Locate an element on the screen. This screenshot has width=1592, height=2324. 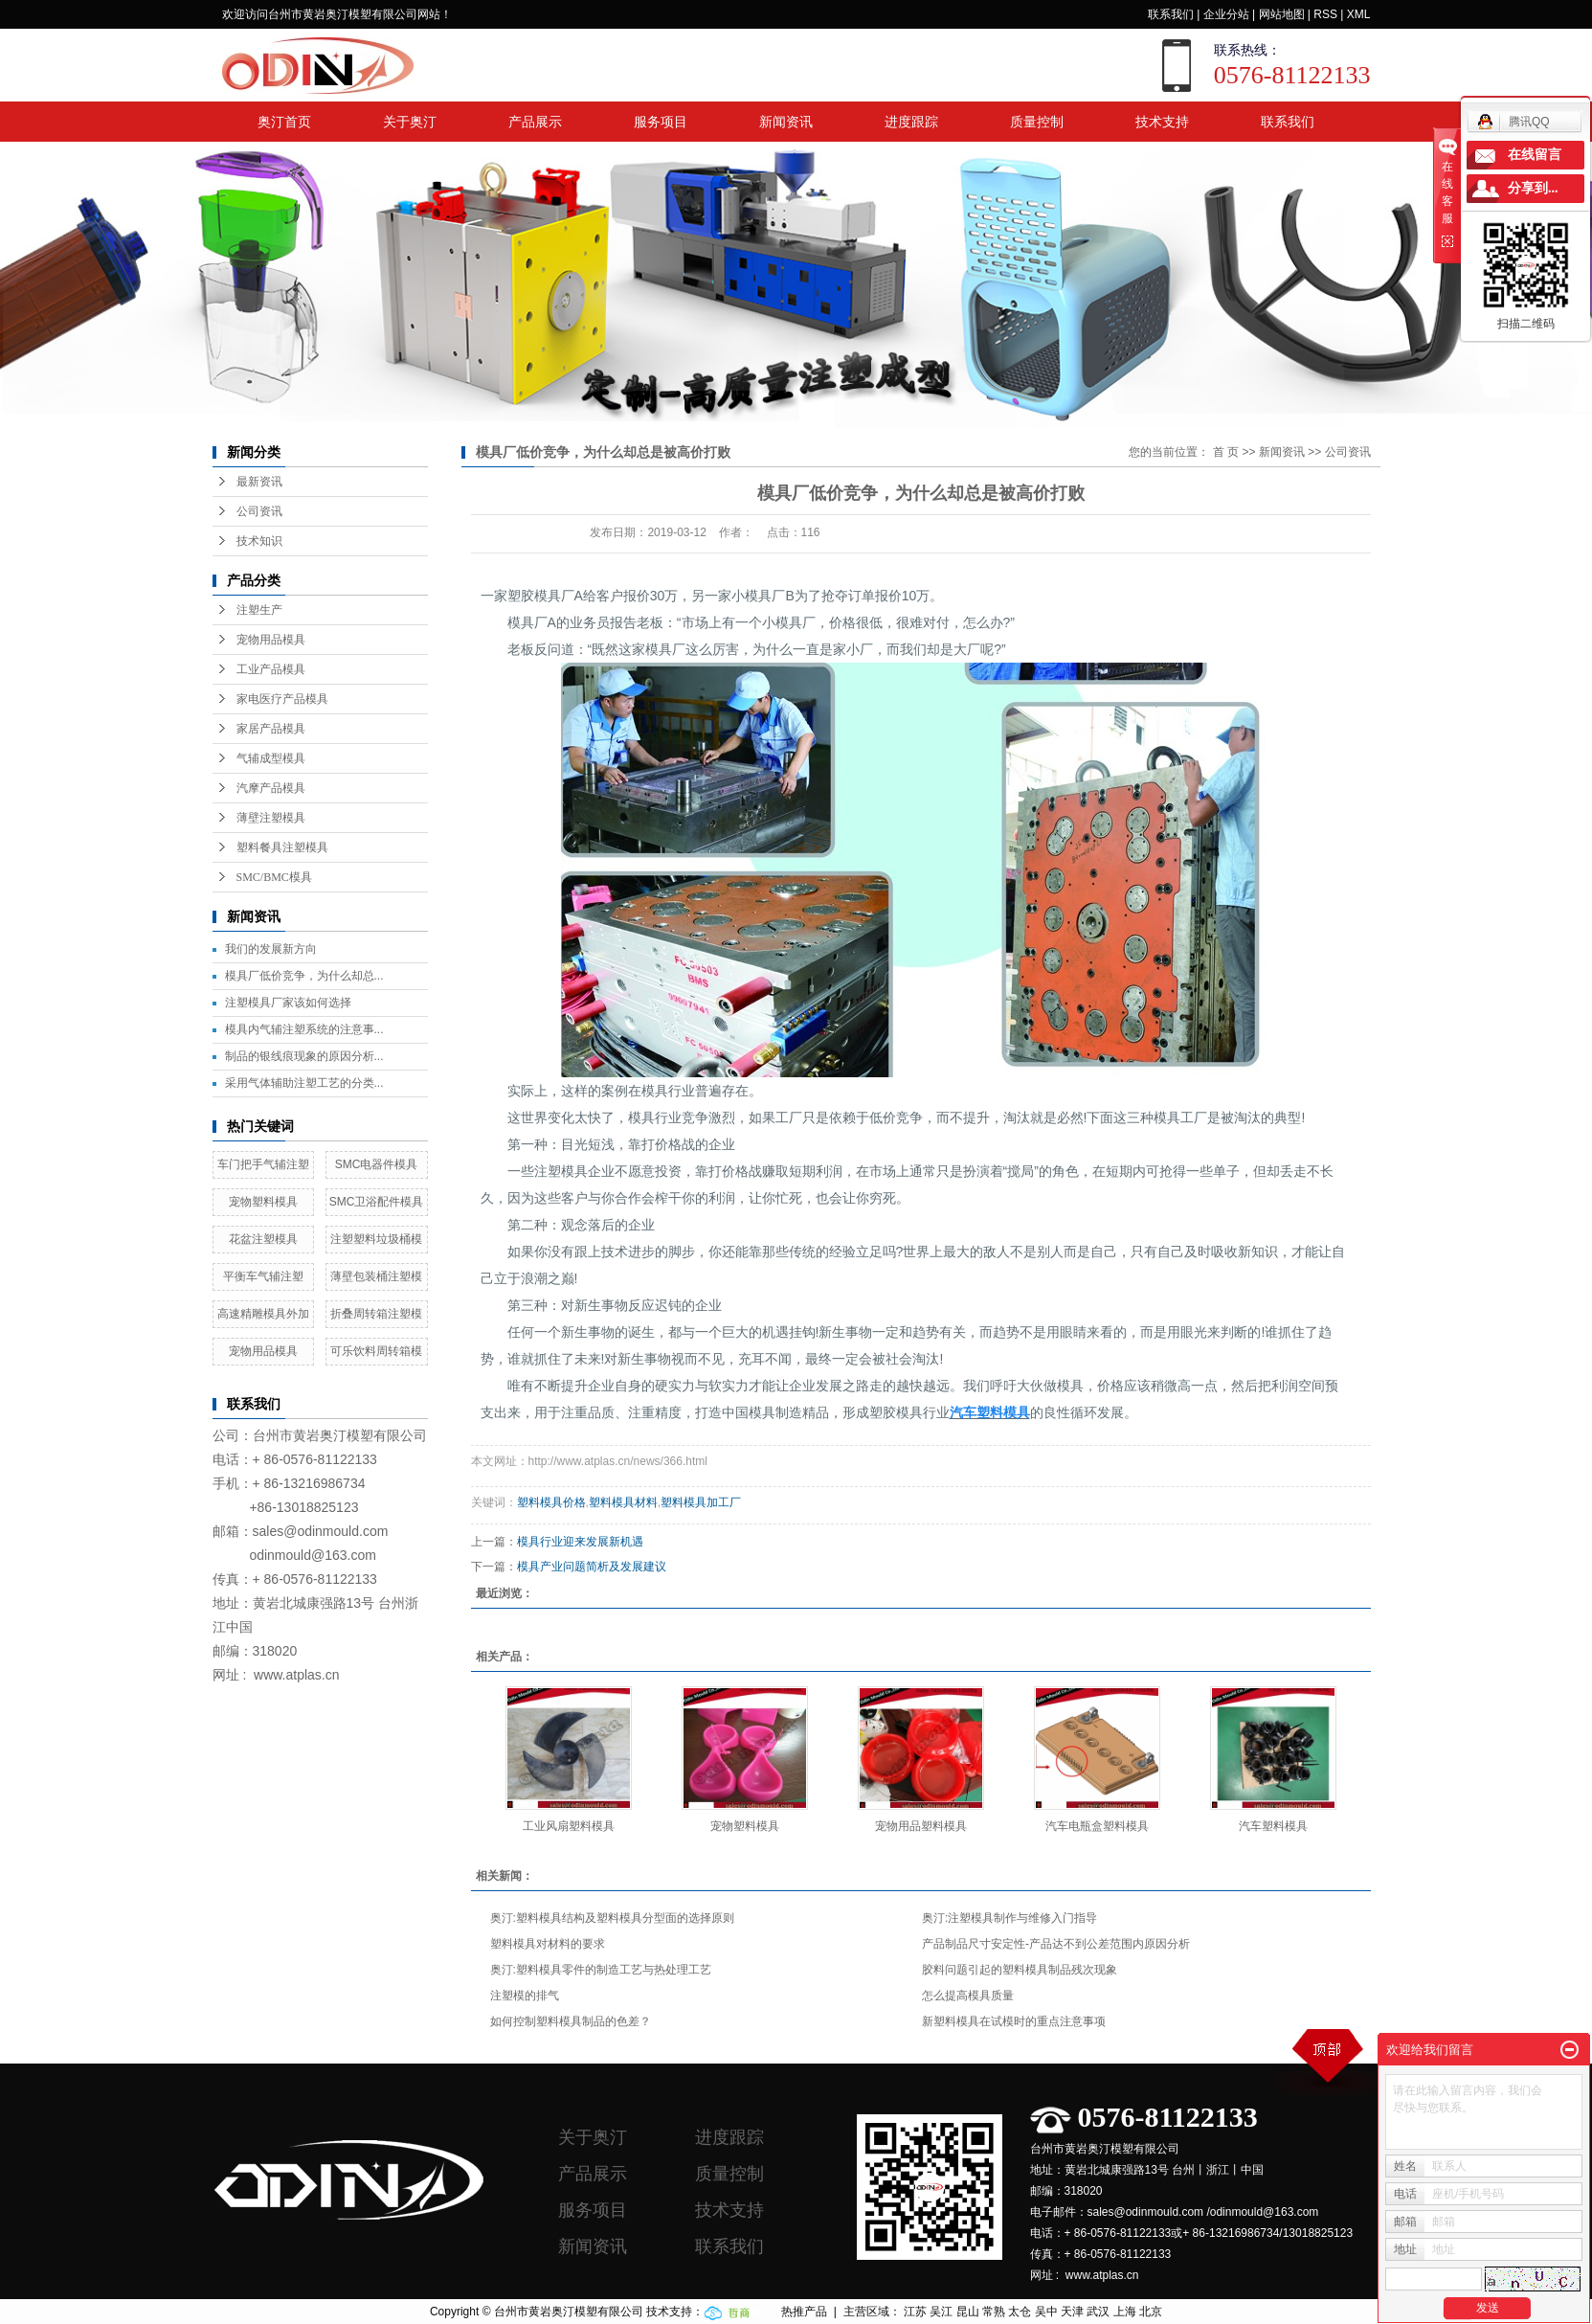
塑料模具材料 is located at coordinates (623, 1502).